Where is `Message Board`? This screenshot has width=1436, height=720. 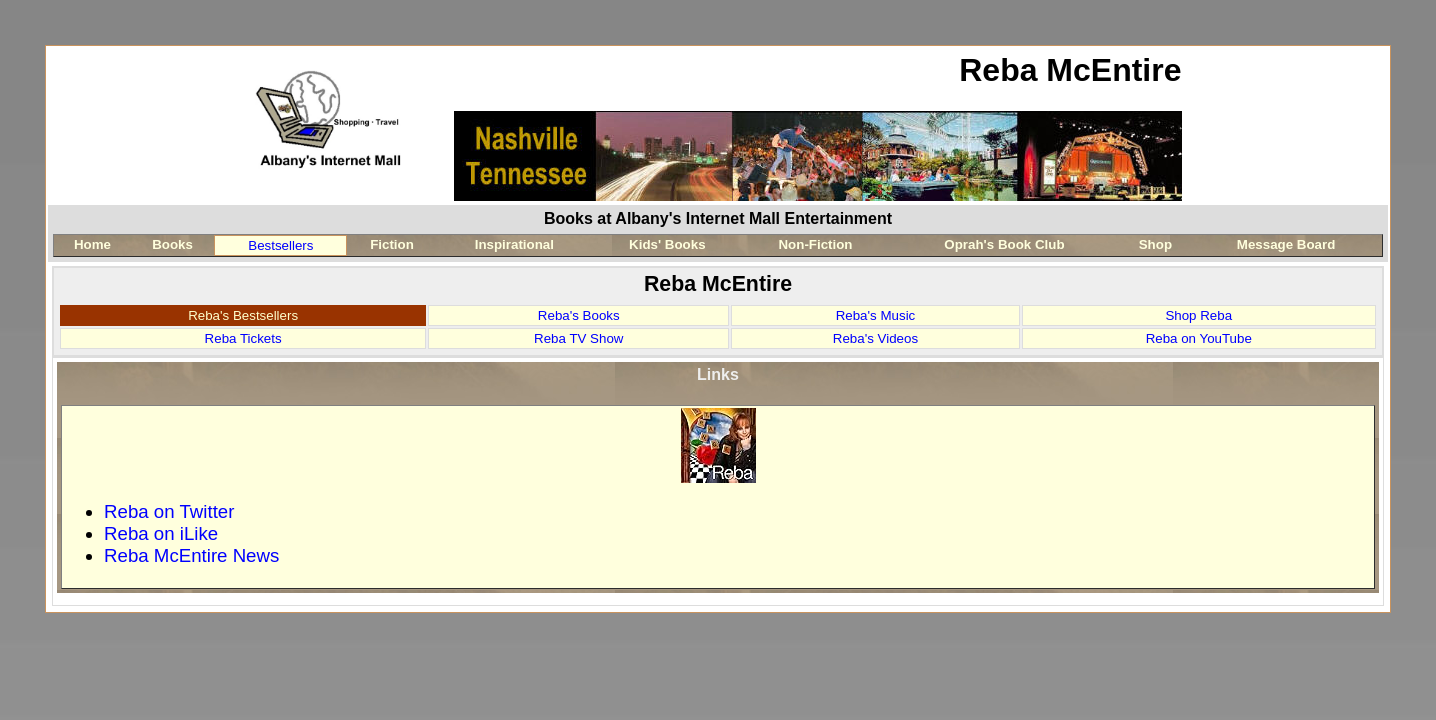 Message Board is located at coordinates (1286, 244).